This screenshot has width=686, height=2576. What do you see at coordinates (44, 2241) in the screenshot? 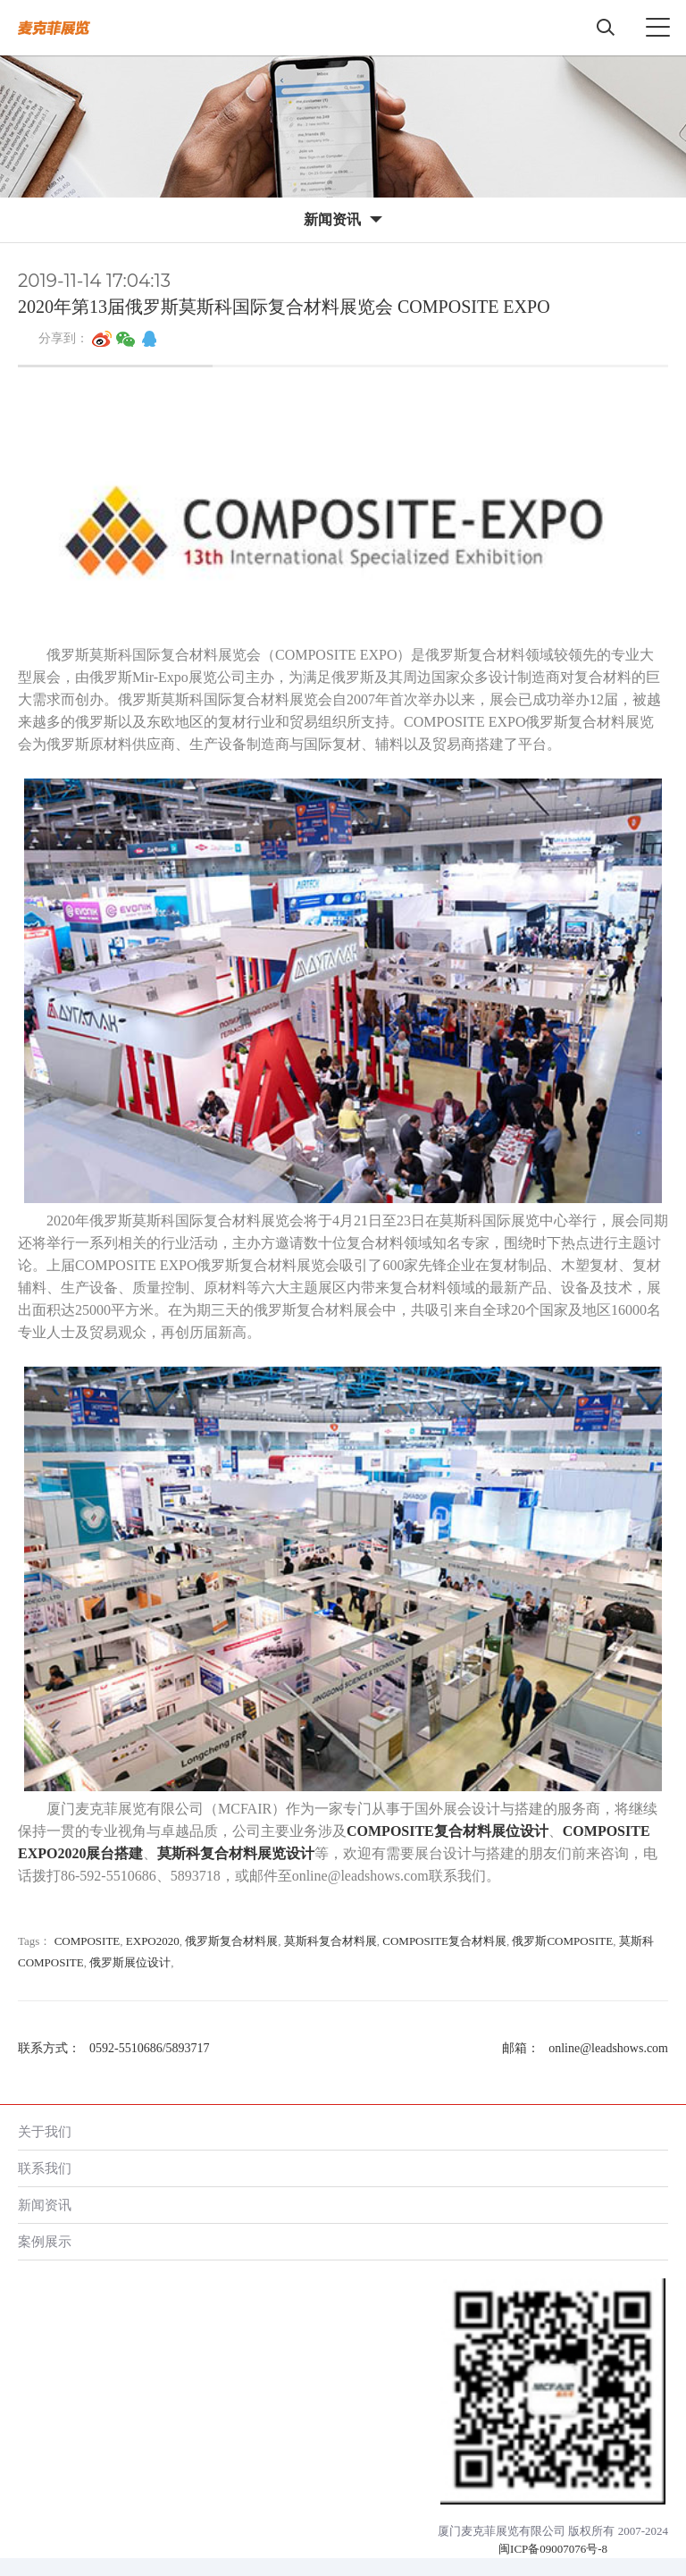
I see `案例展示` at bounding box center [44, 2241].